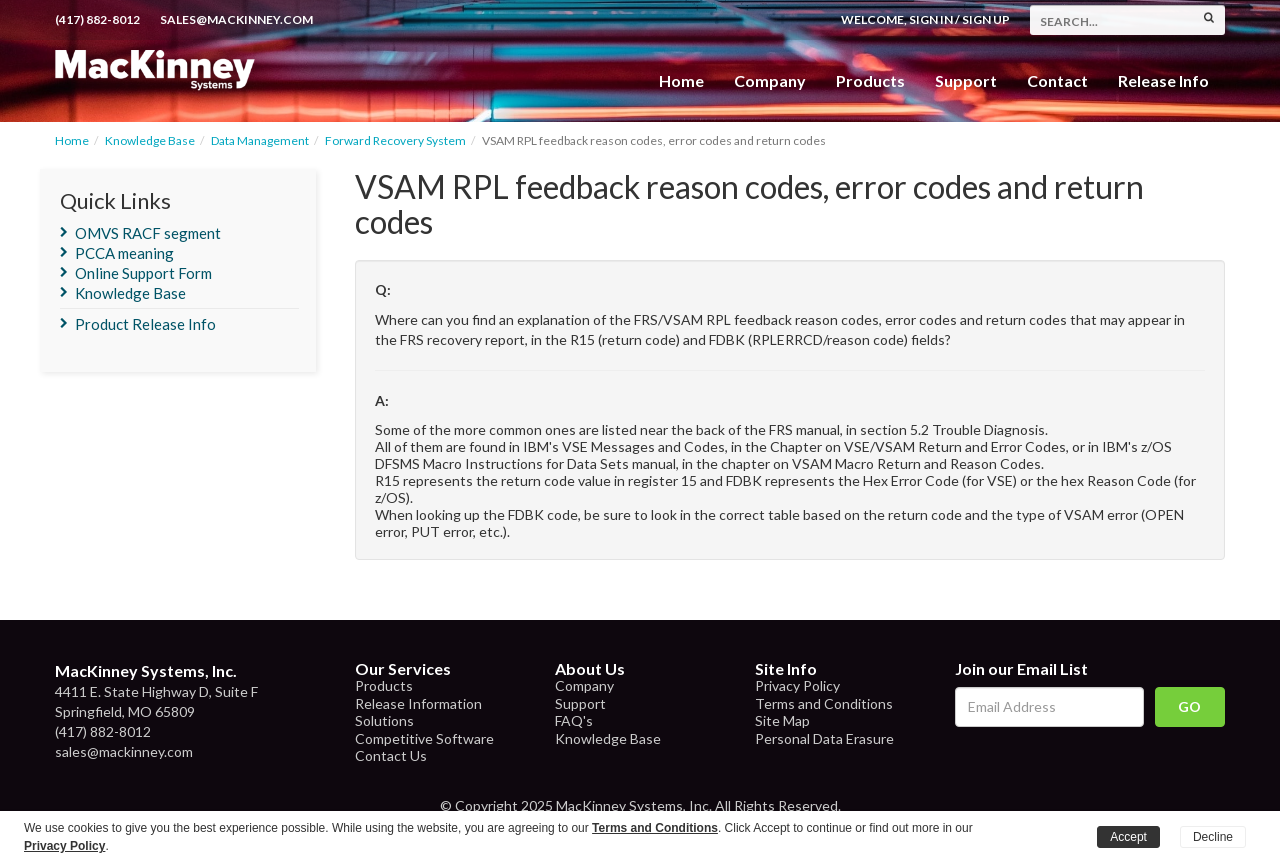 Image resolution: width=1280 pixels, height=865 pixels. Describe the element at coordinates (391, 755) in the screenshot. I see `Contact Us` at that location.